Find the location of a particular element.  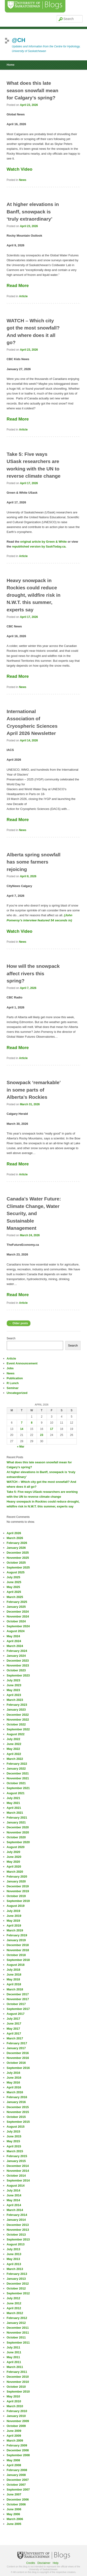

October 2019 is located at coordinates (16, 1896).